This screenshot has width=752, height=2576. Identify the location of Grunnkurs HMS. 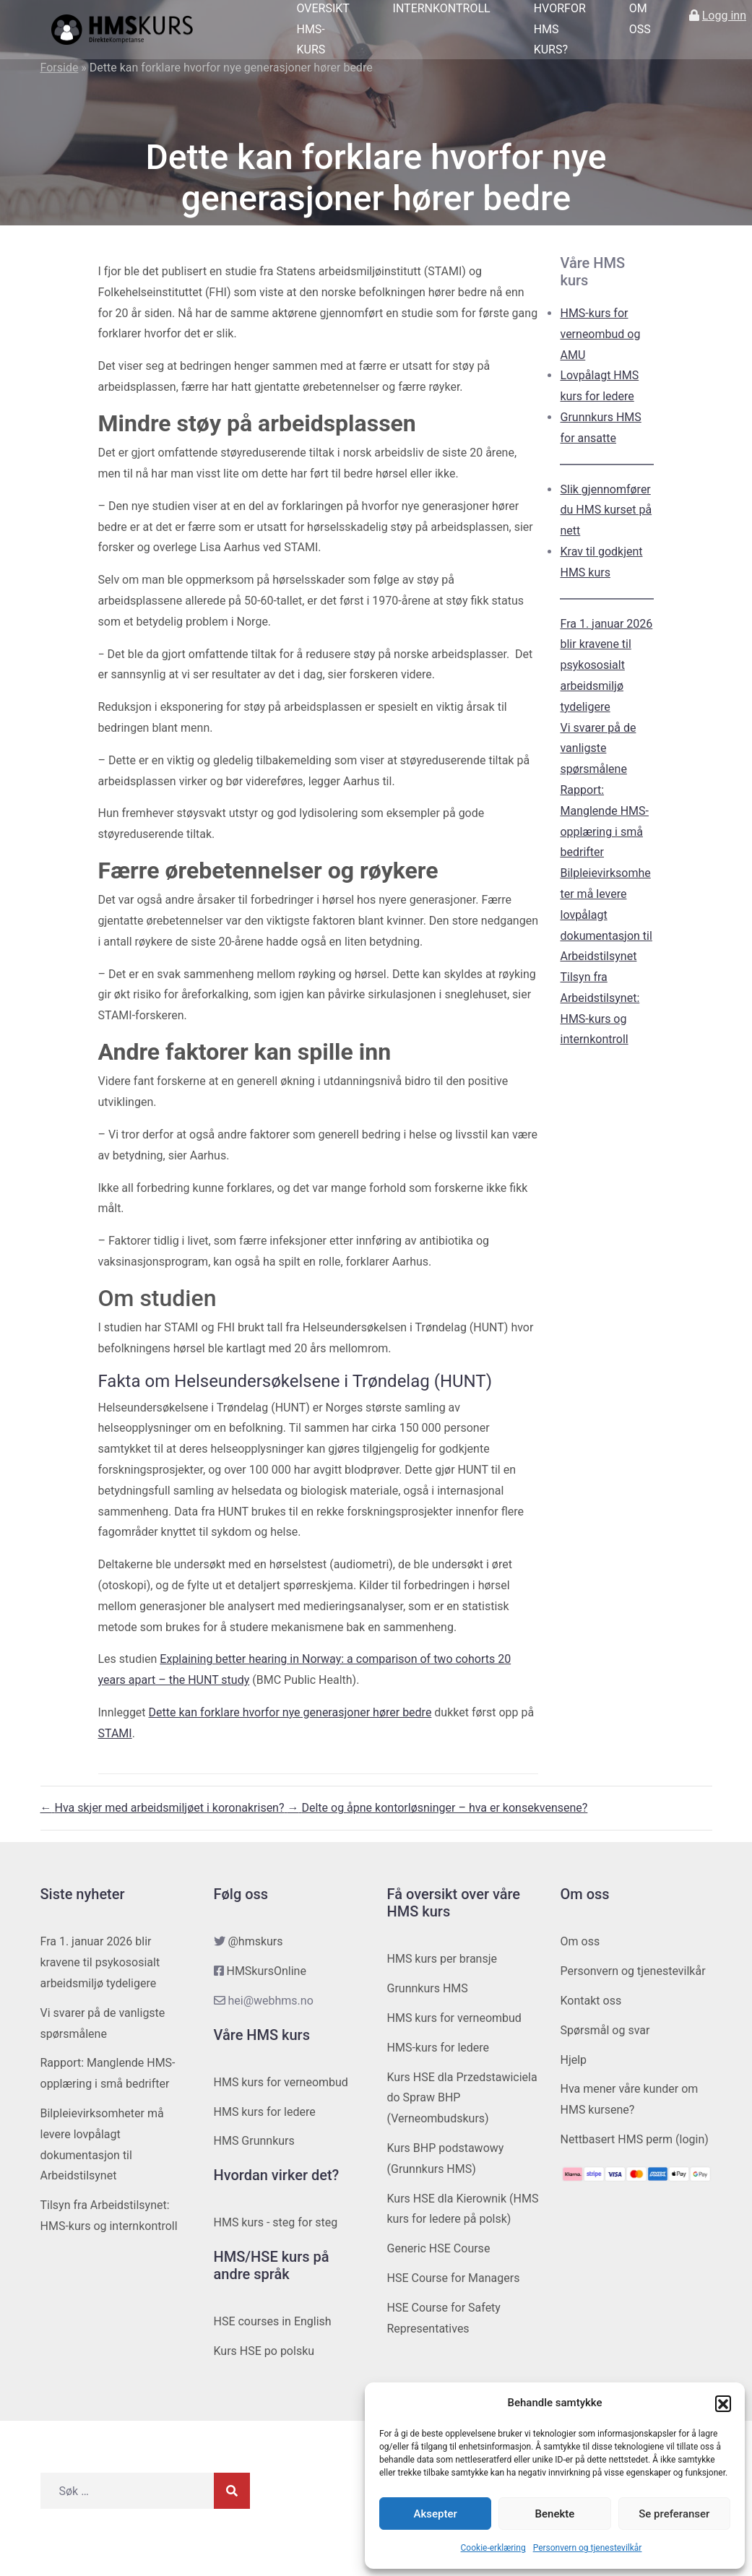
(427, 1988).